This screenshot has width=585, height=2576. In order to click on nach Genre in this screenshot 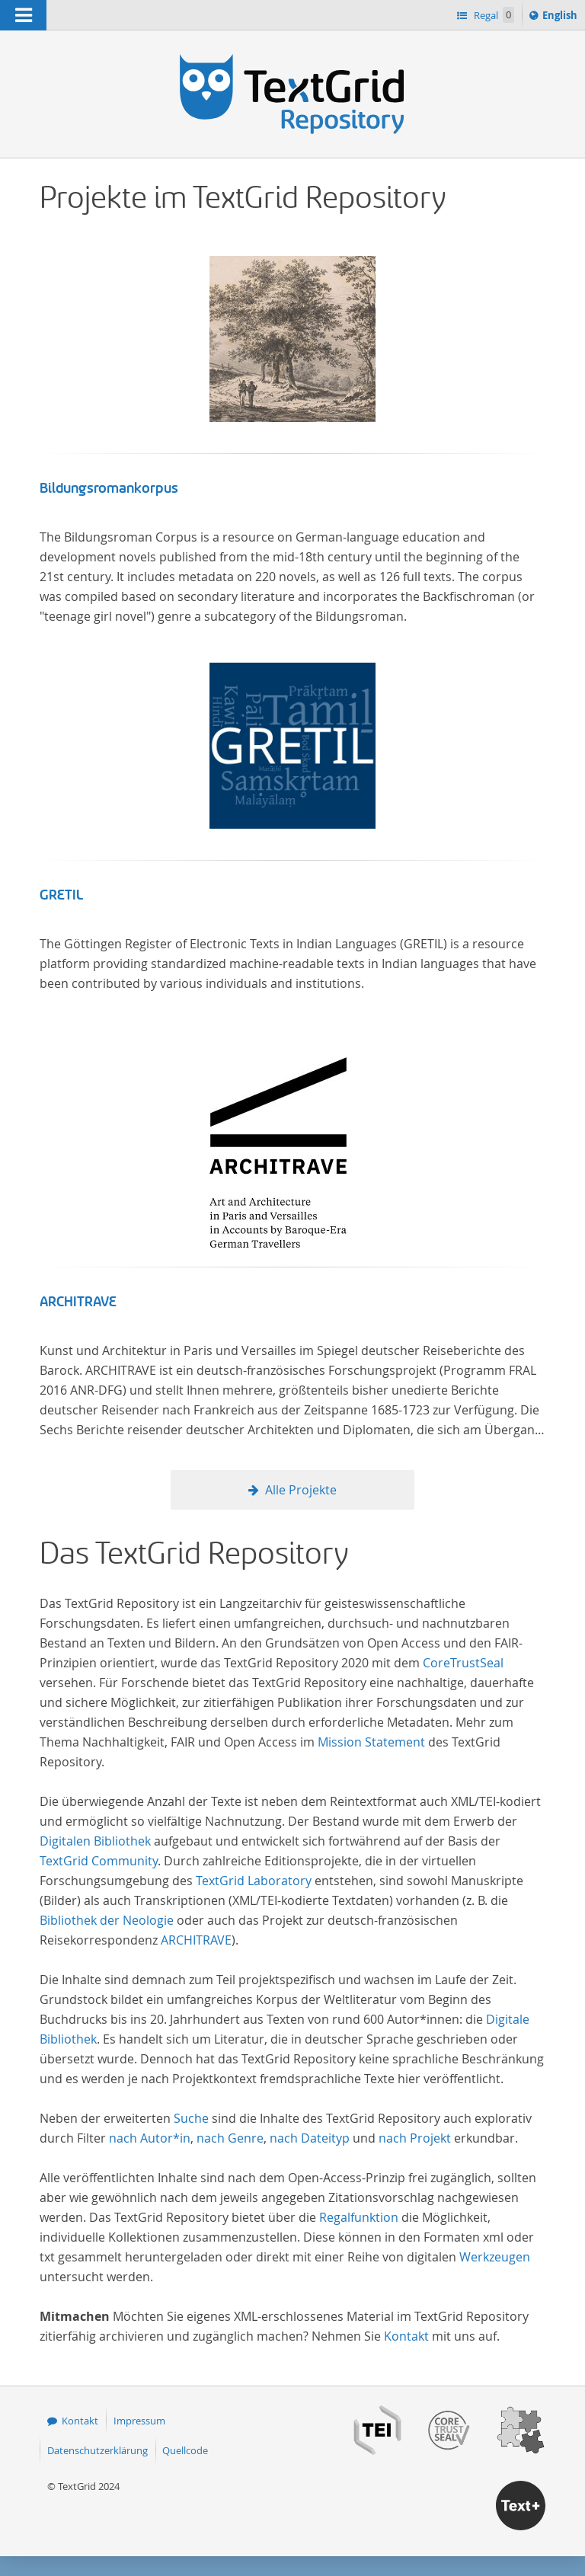, I will do `click(230, 2138)`.